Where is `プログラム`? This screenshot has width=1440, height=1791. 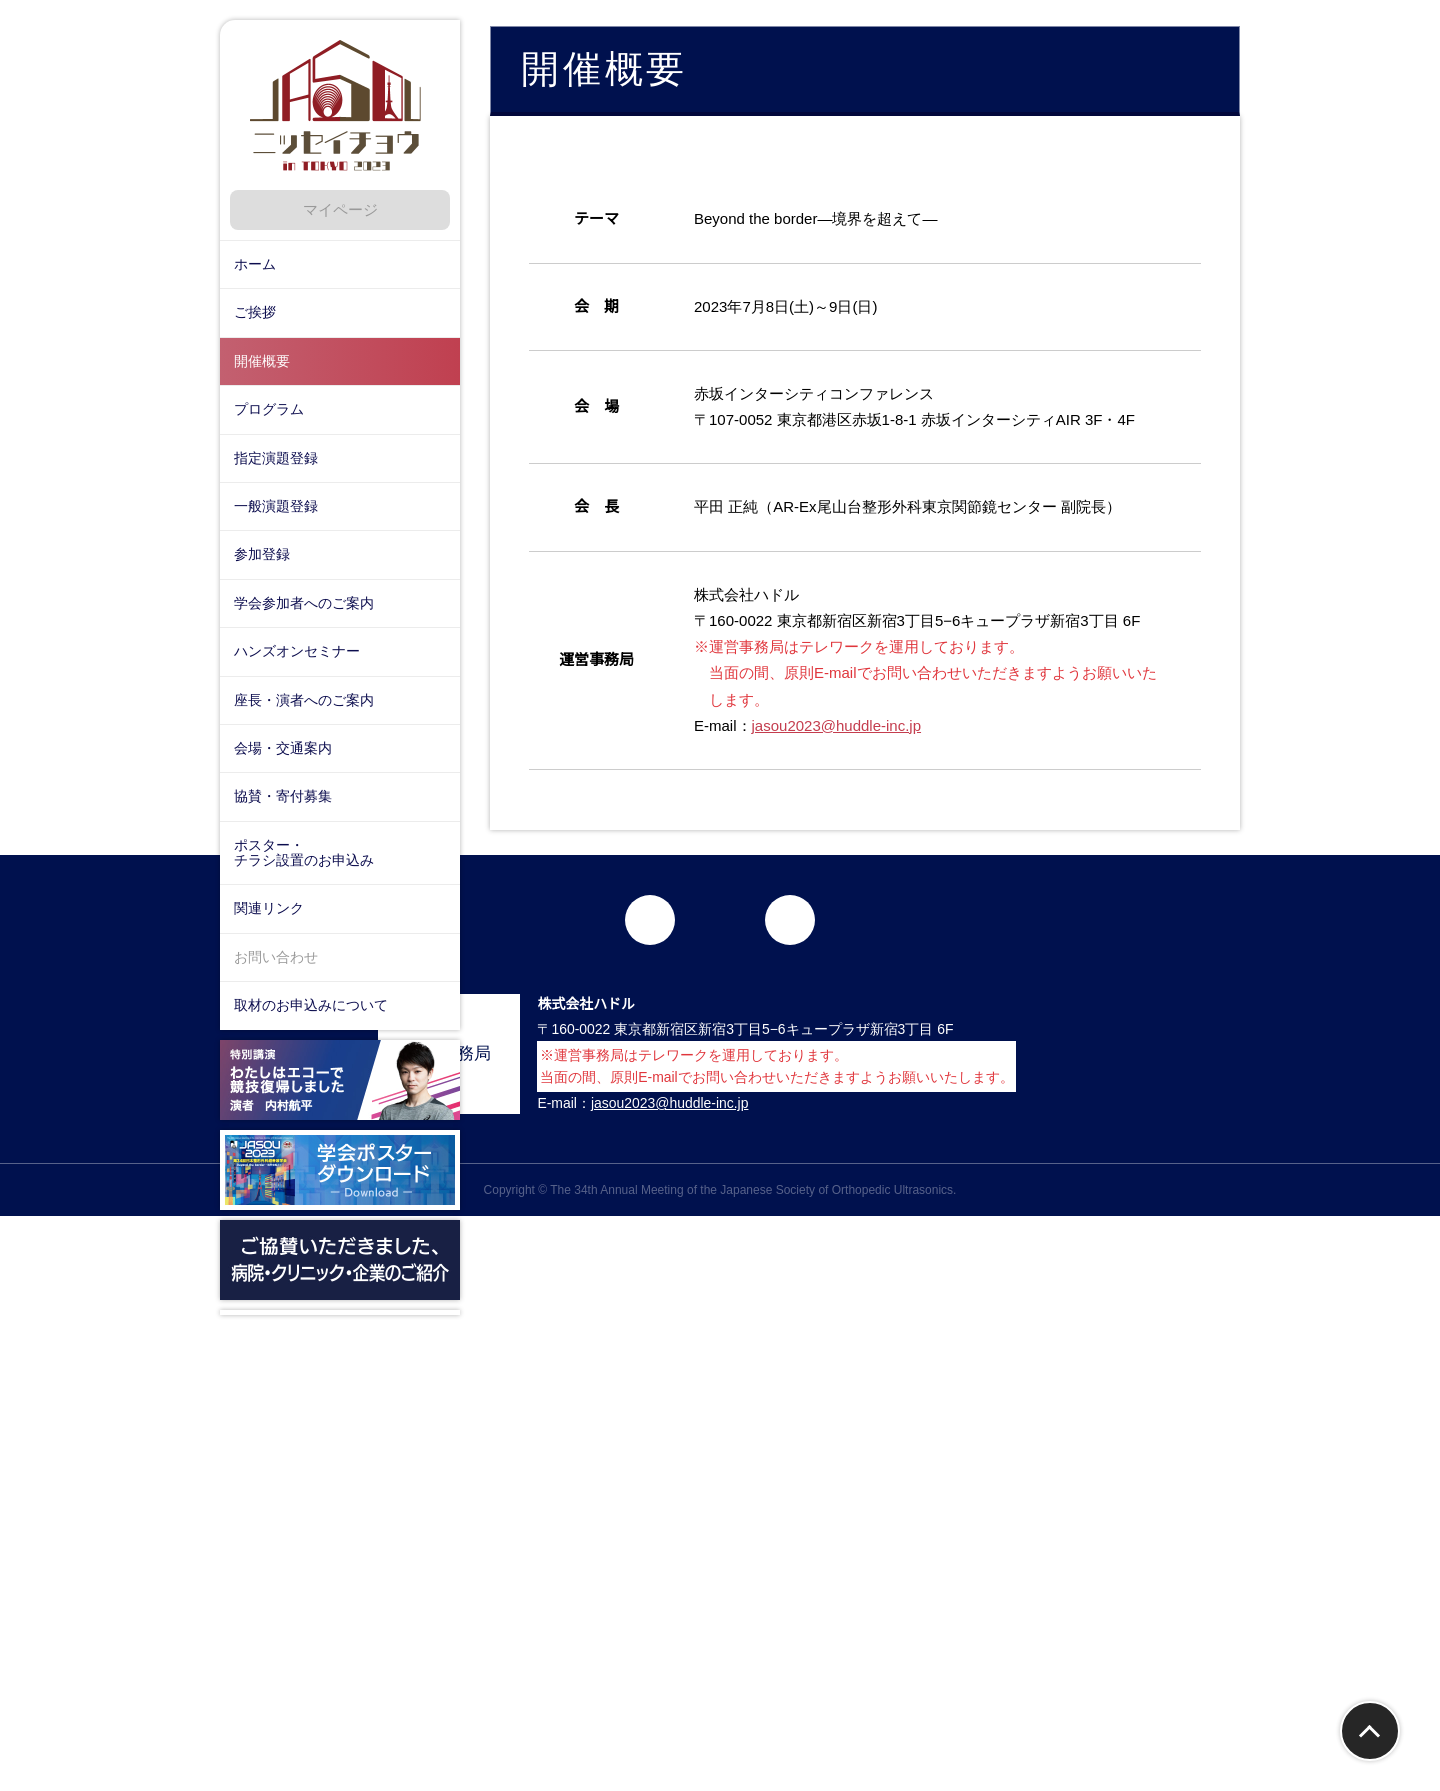
プログラム is located at coordinates (269, 409).